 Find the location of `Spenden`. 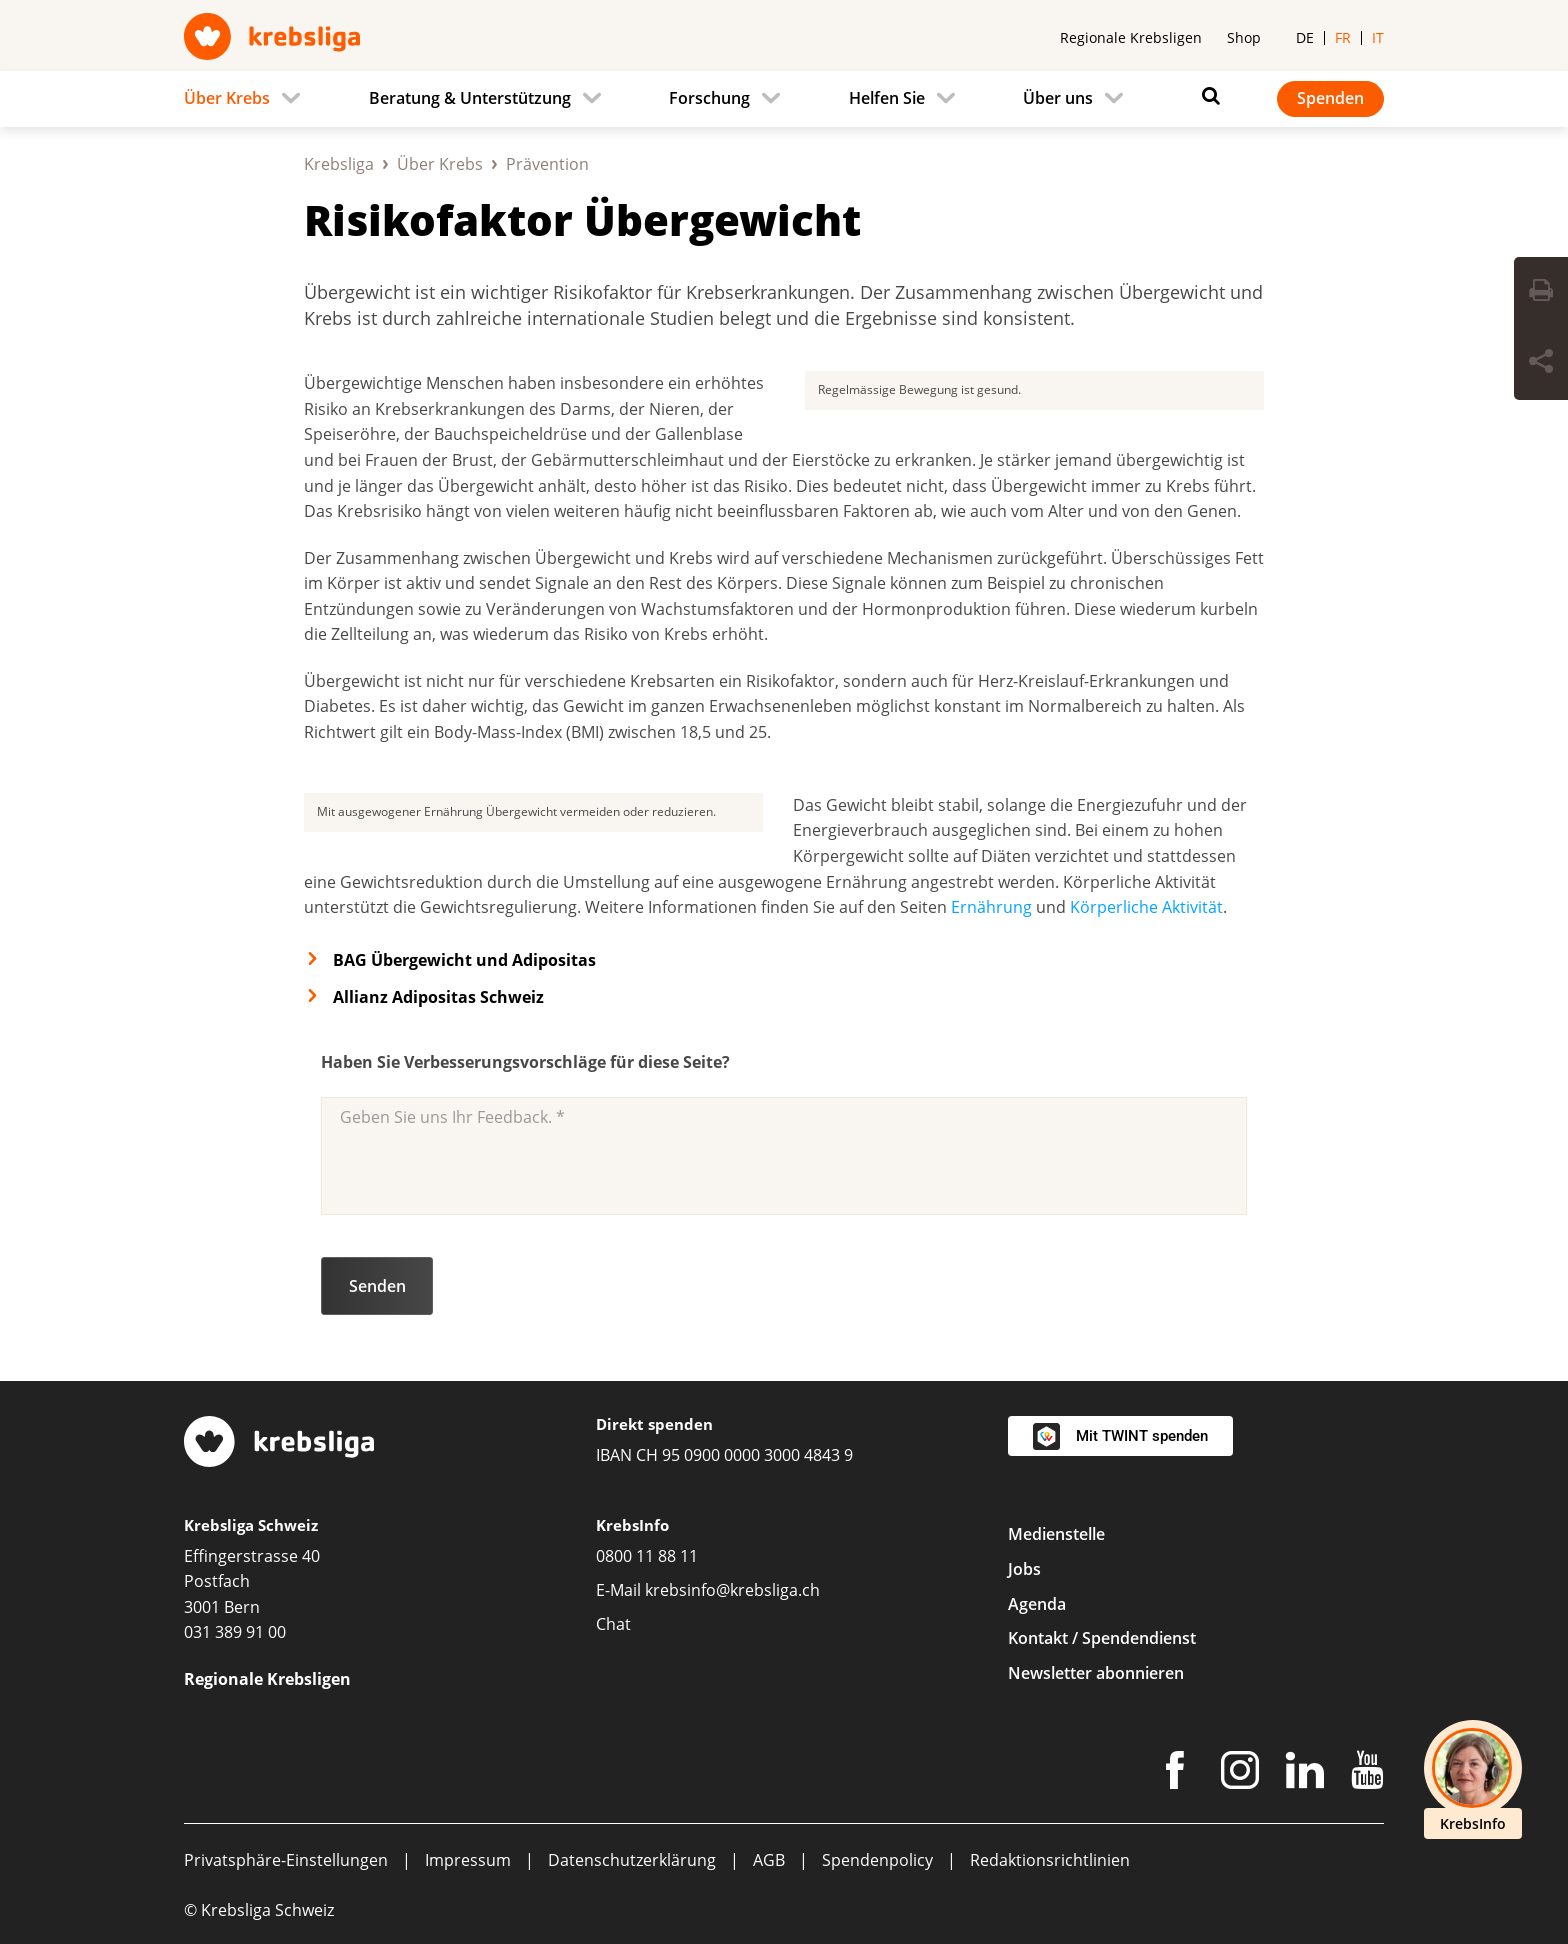

Spenden is located at coordinates (1330, 98).